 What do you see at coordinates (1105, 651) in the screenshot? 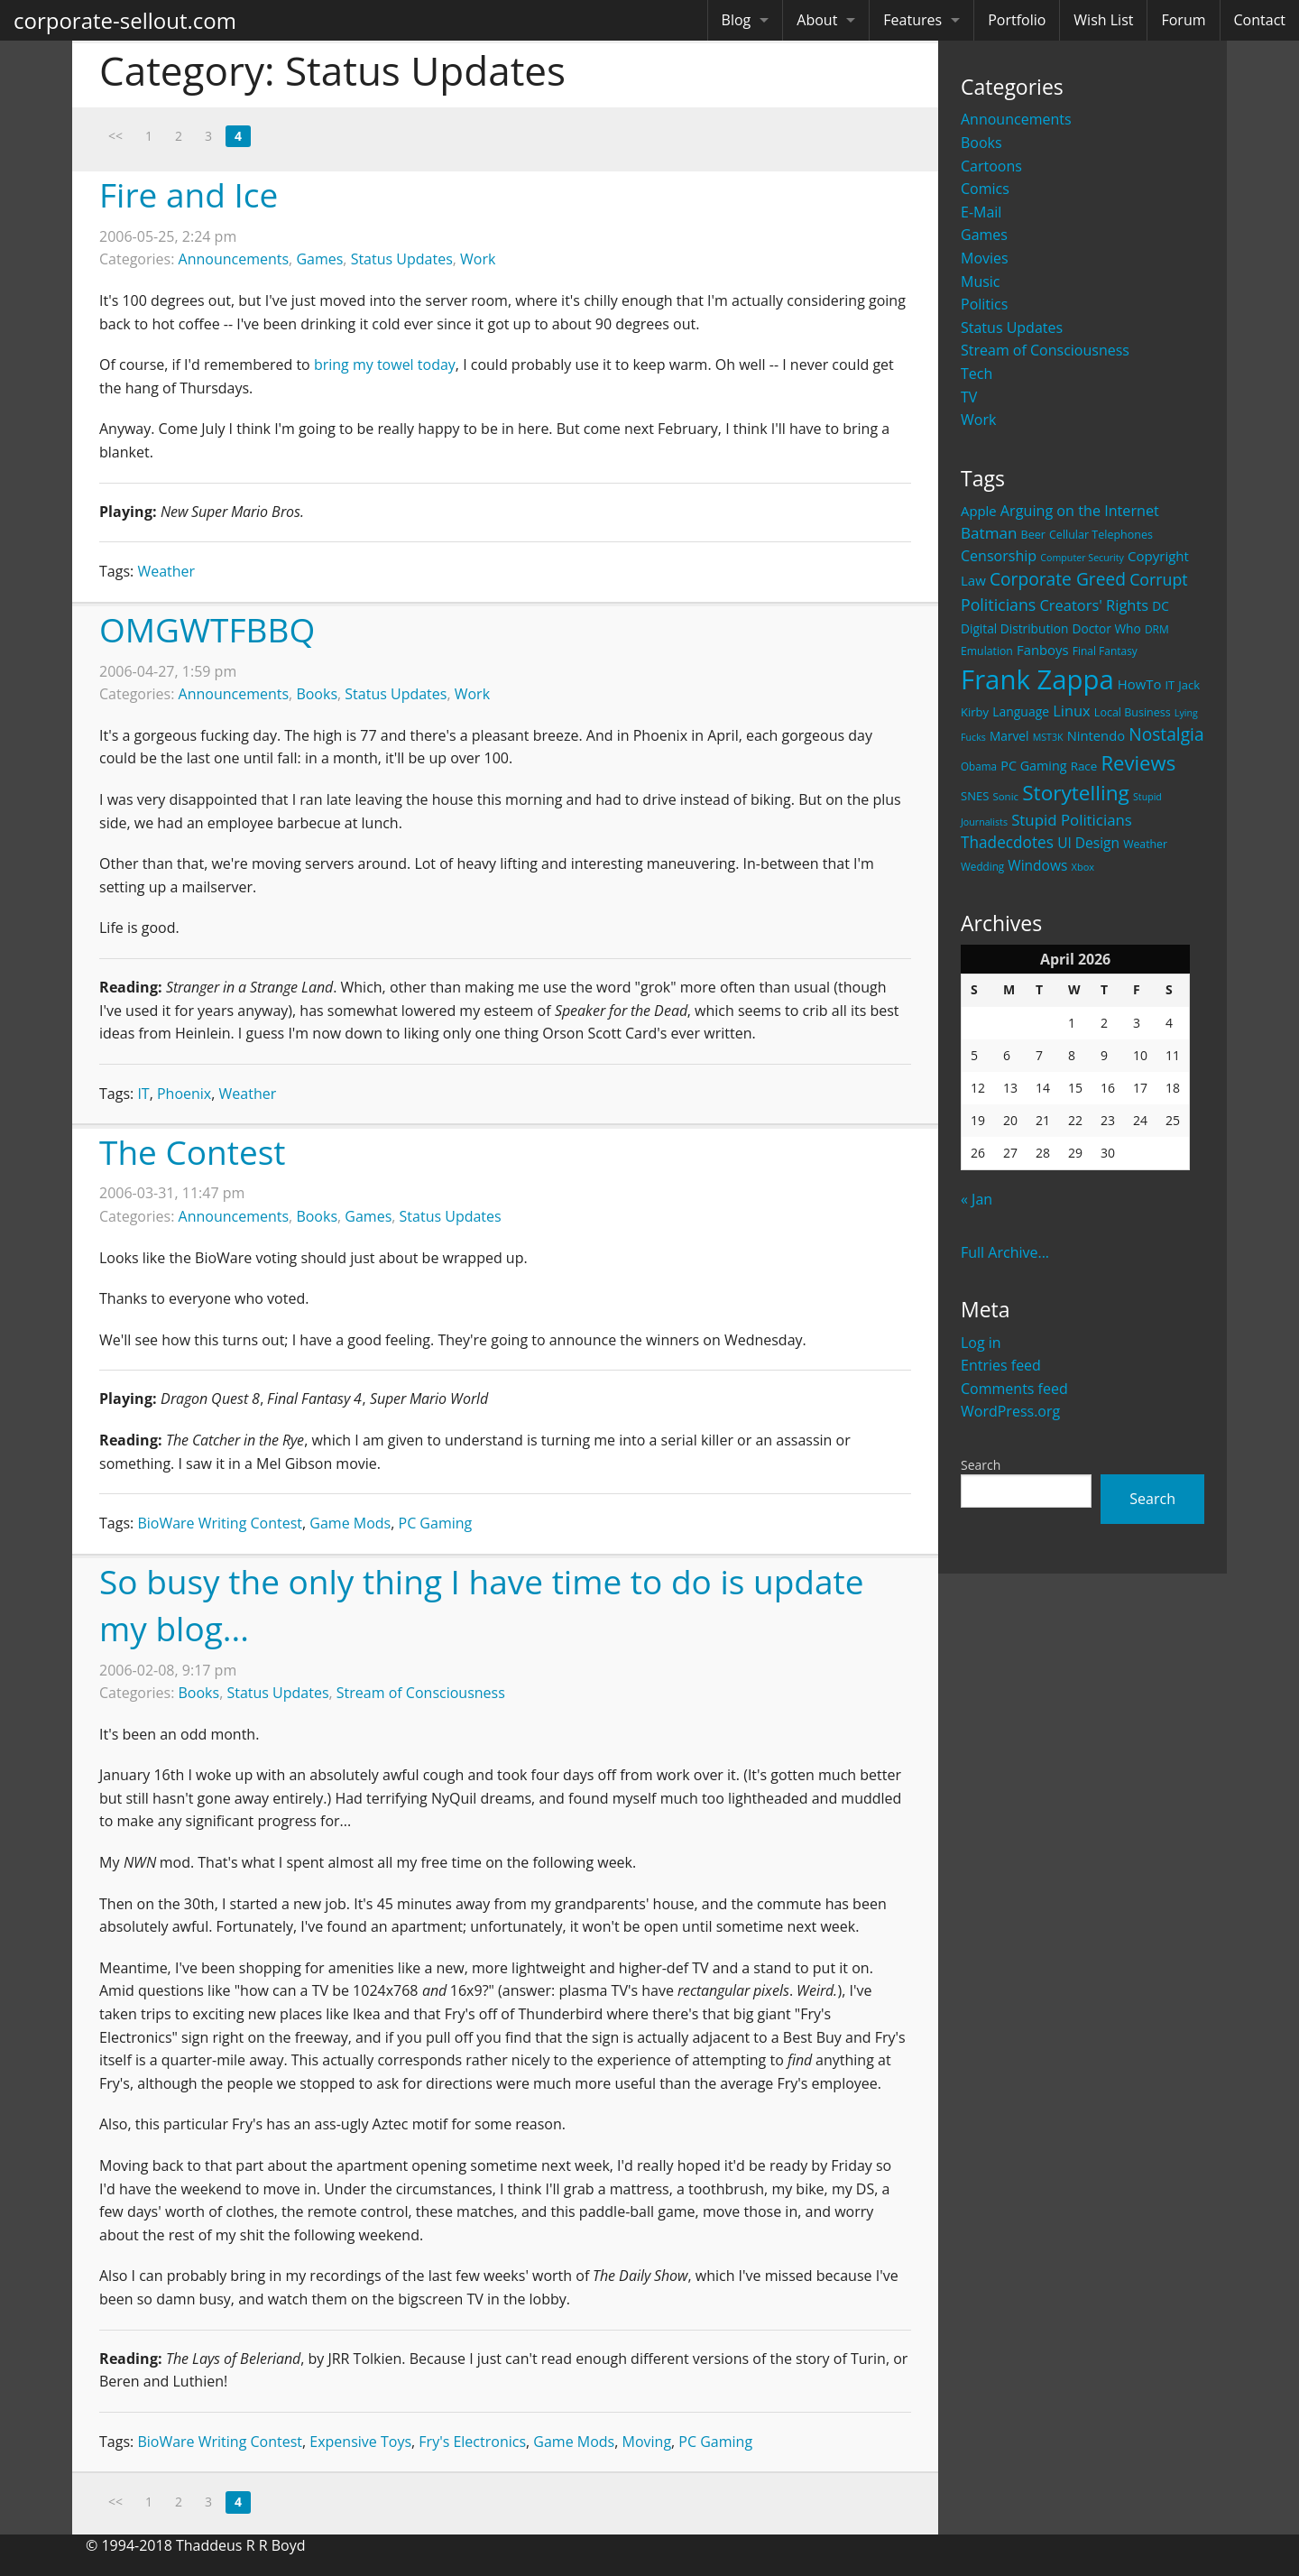
I see `Final Fantasy [Final Fantasy (19 items)]` at bounding box center [1105, 651].